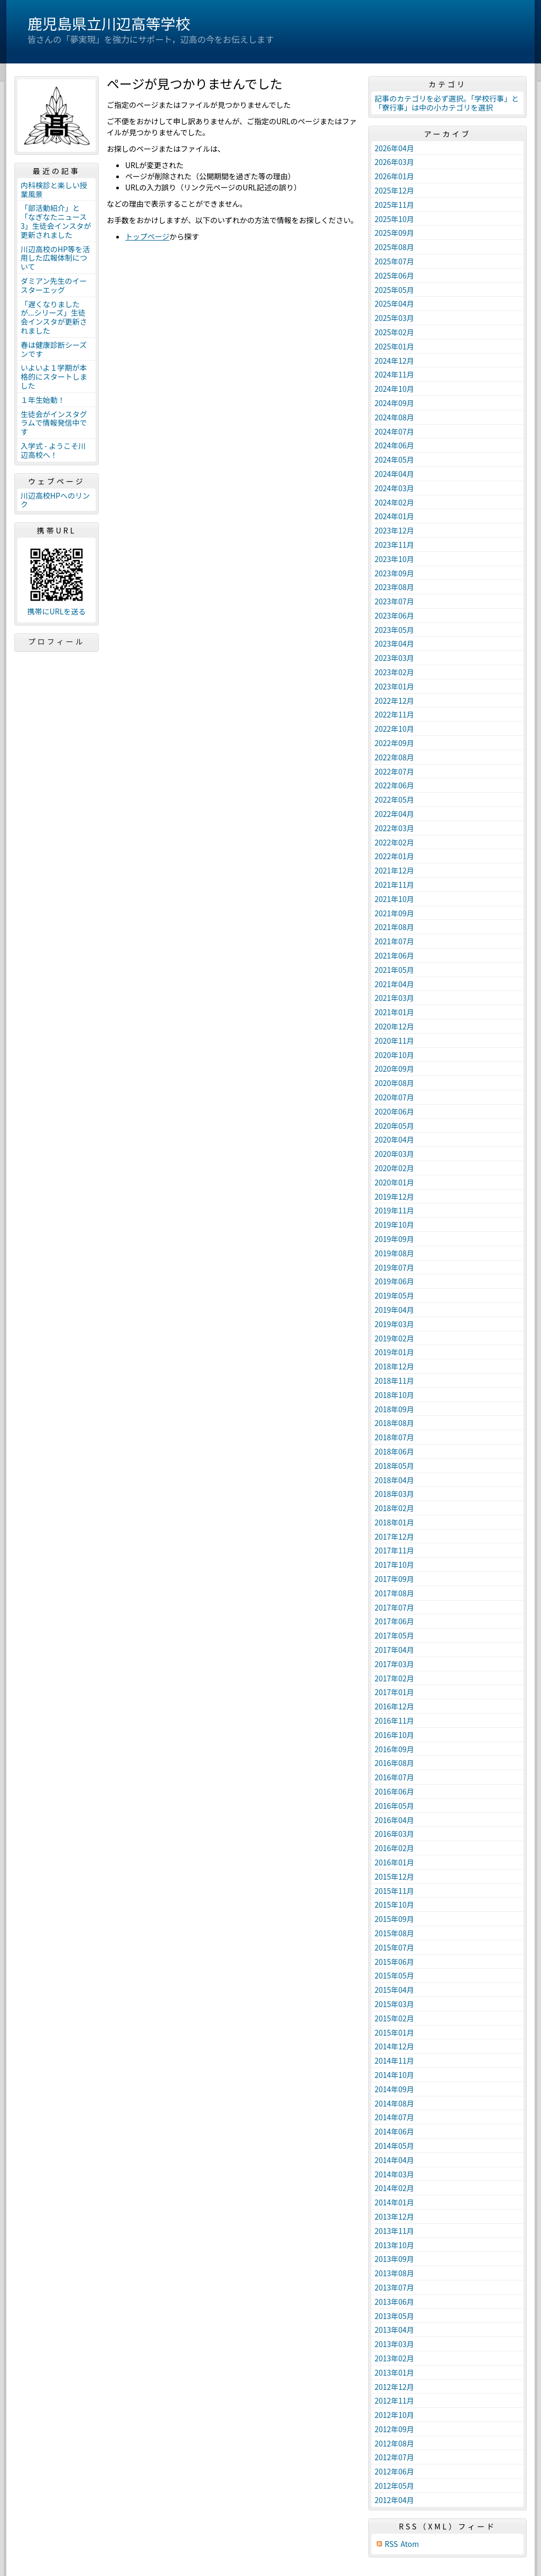  What do you see at coordinates (394, 1876) in the screenshot?
I see `2015年12月` at bounding box center [394, 1876].